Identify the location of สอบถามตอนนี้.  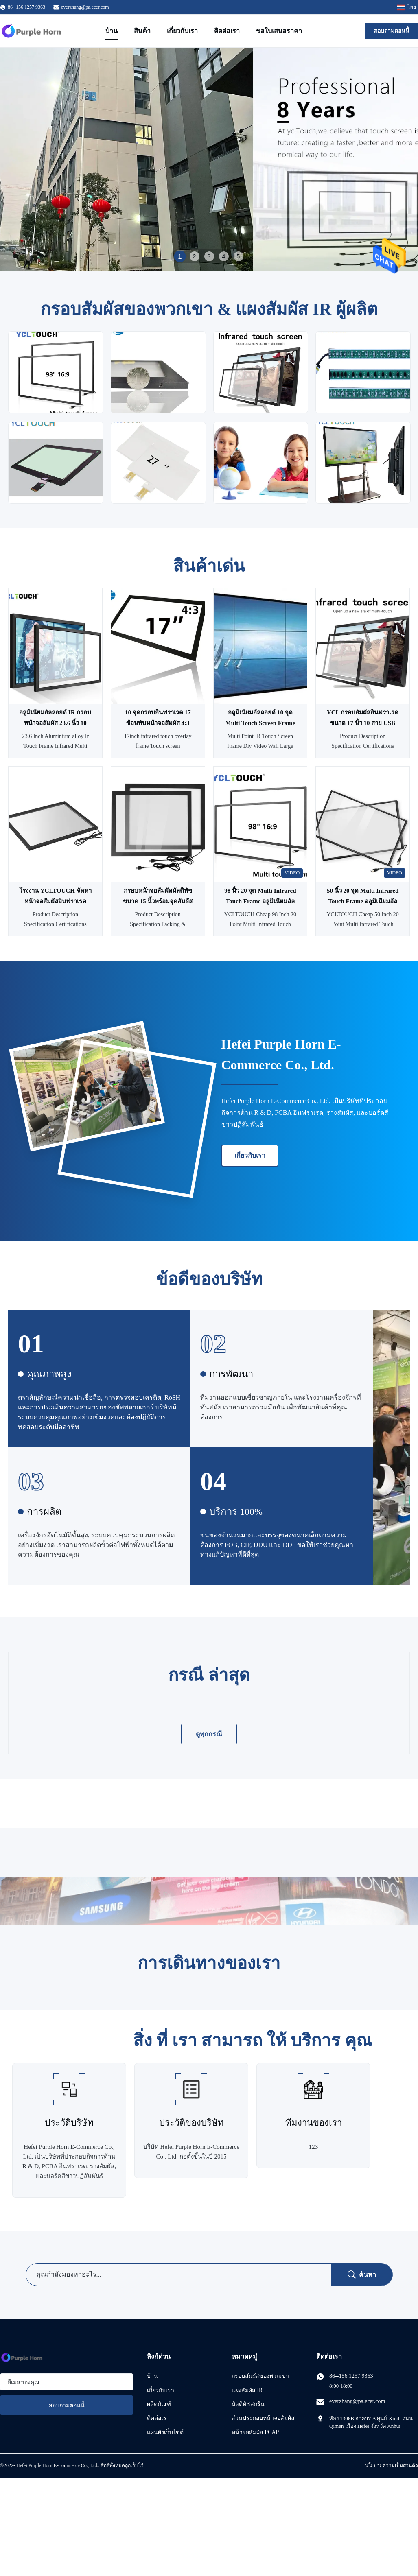
(391, 31).